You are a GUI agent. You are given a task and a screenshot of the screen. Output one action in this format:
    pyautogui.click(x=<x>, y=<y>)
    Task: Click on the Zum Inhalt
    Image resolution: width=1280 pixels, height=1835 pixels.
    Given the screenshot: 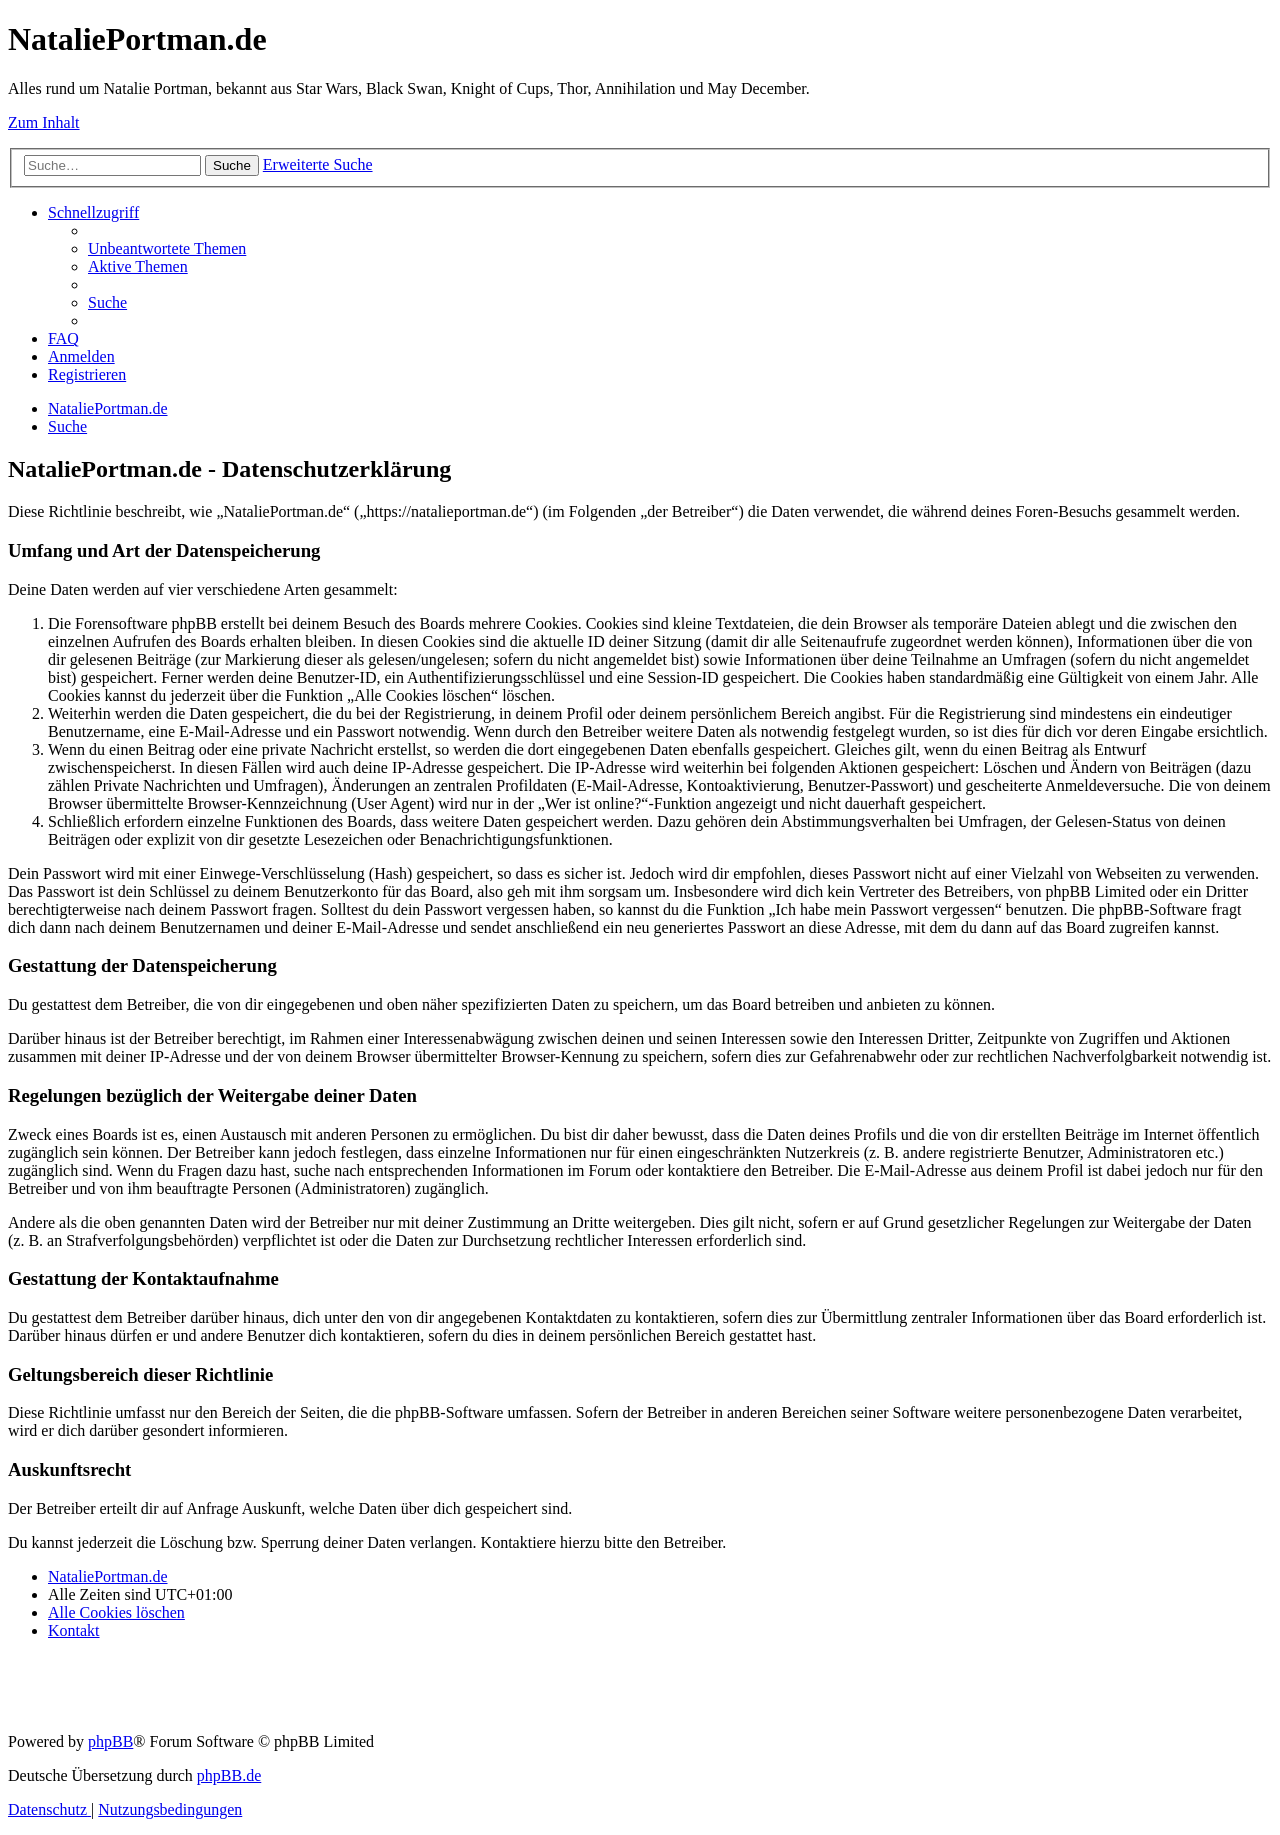 What is the action you would take?
    pyautogui.click(x=44, y=122)
    